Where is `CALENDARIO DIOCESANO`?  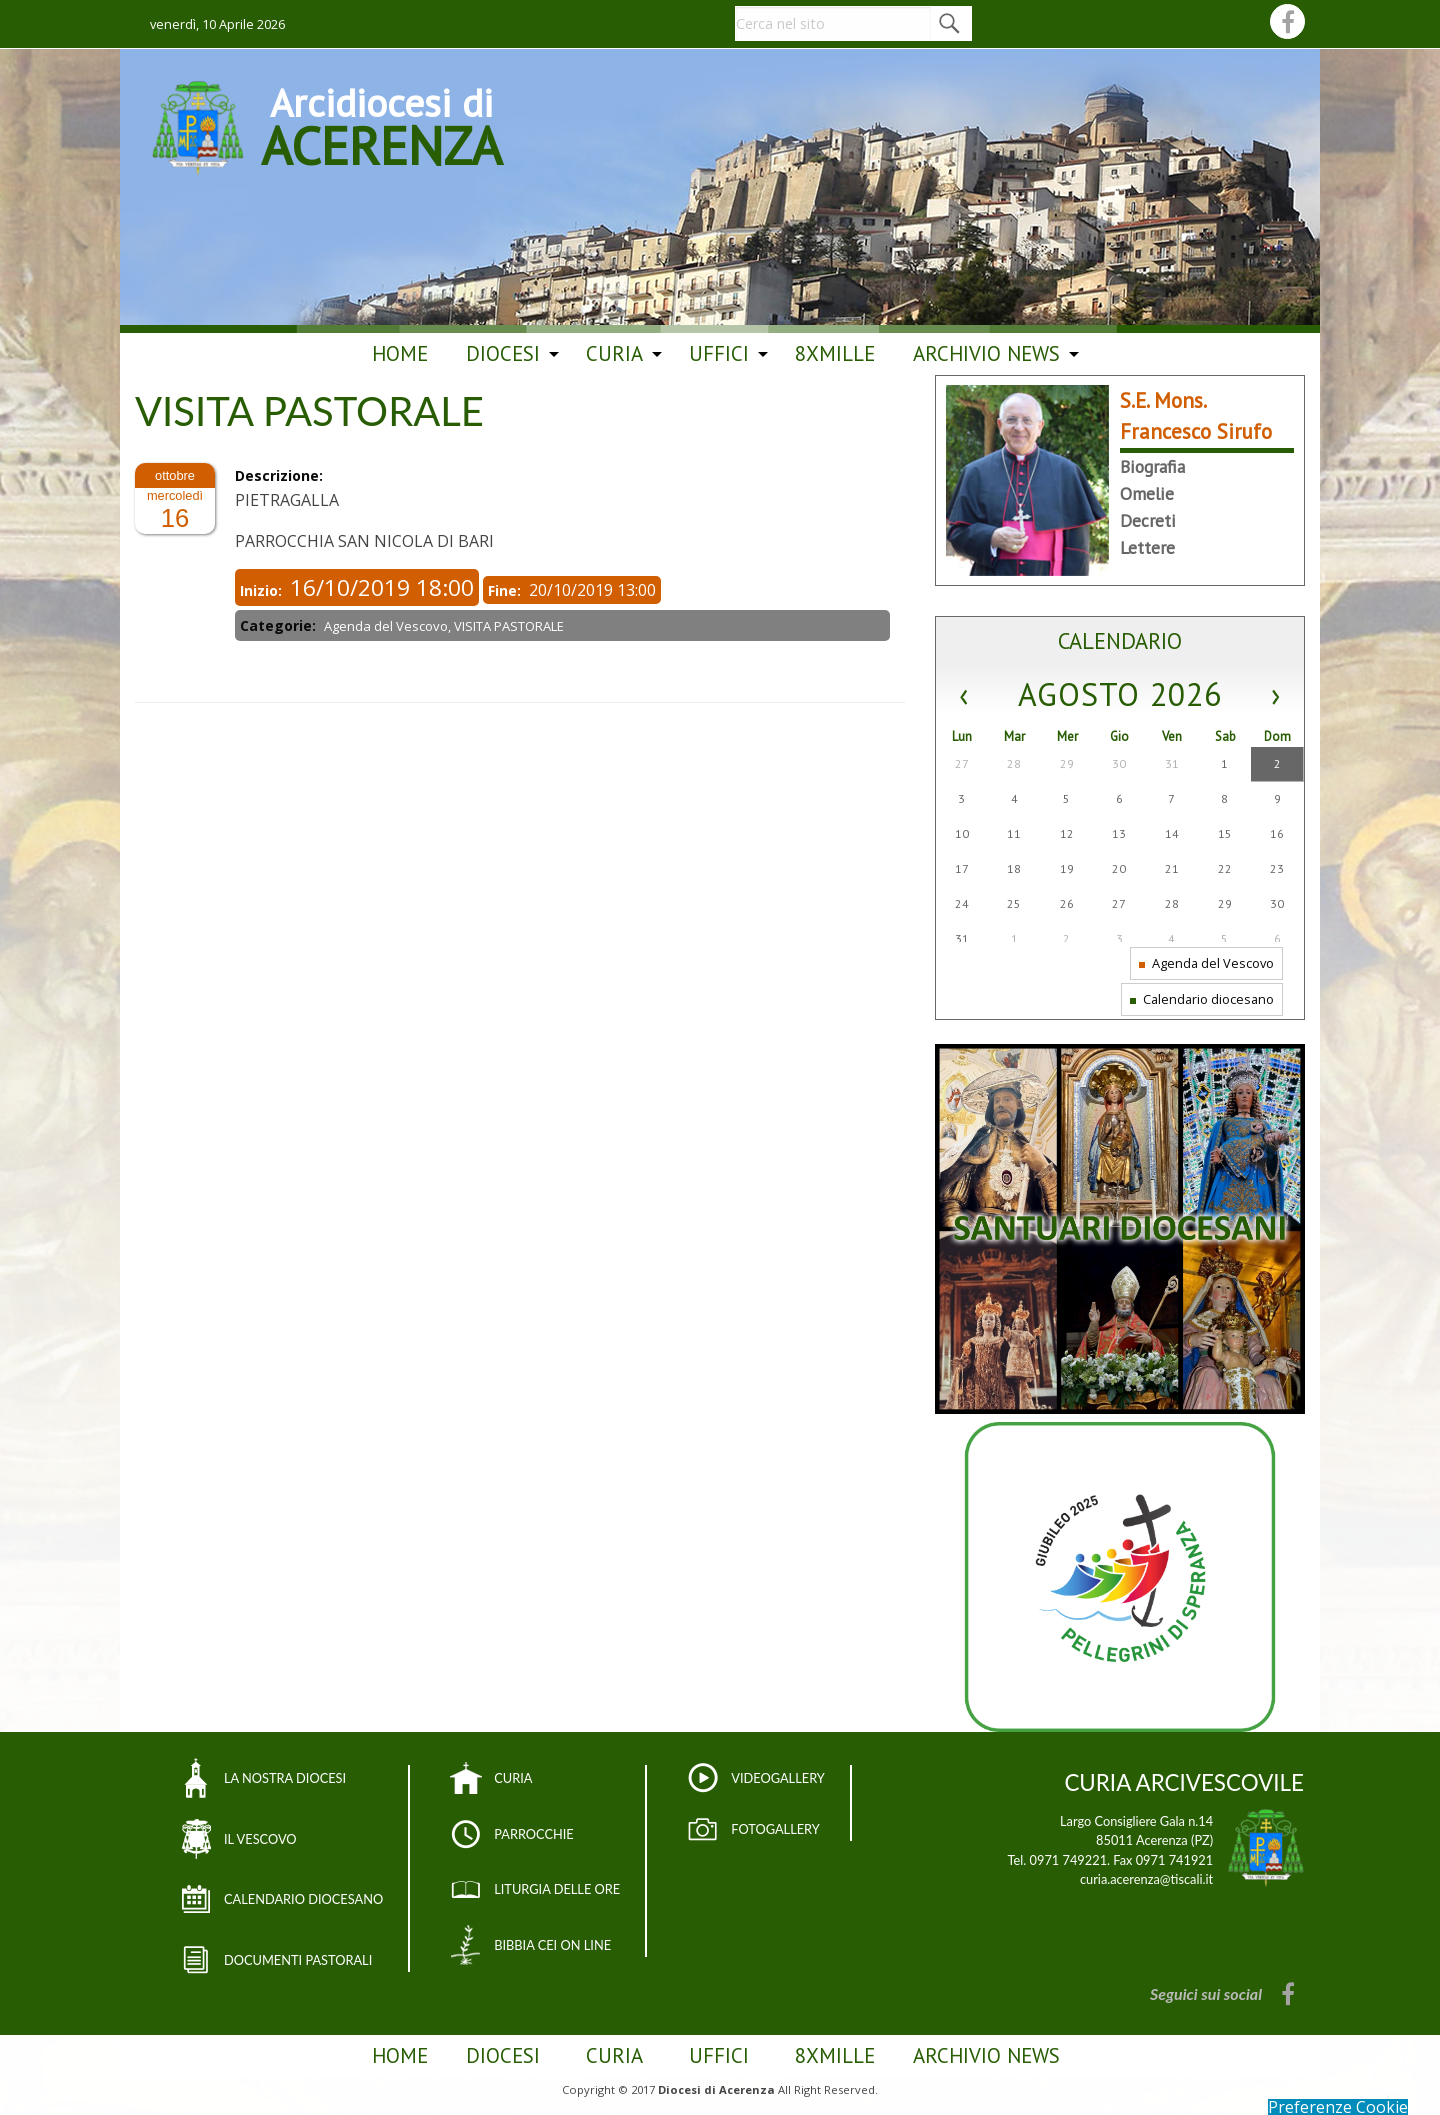 CALENDARIO DIOCESANO is located at coordinates (303, 1899).